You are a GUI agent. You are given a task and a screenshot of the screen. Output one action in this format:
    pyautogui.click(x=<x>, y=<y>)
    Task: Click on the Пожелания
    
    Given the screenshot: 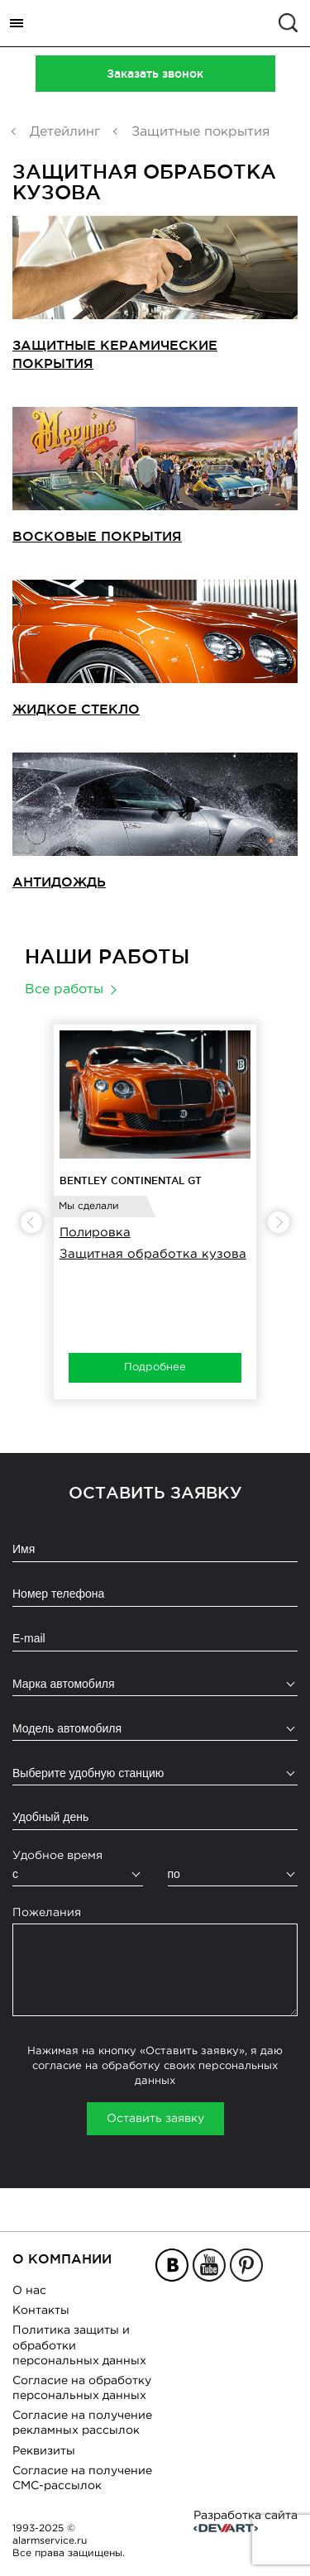 What is the action you would take?
    pyautogui.click(x=46, y=1913)
    